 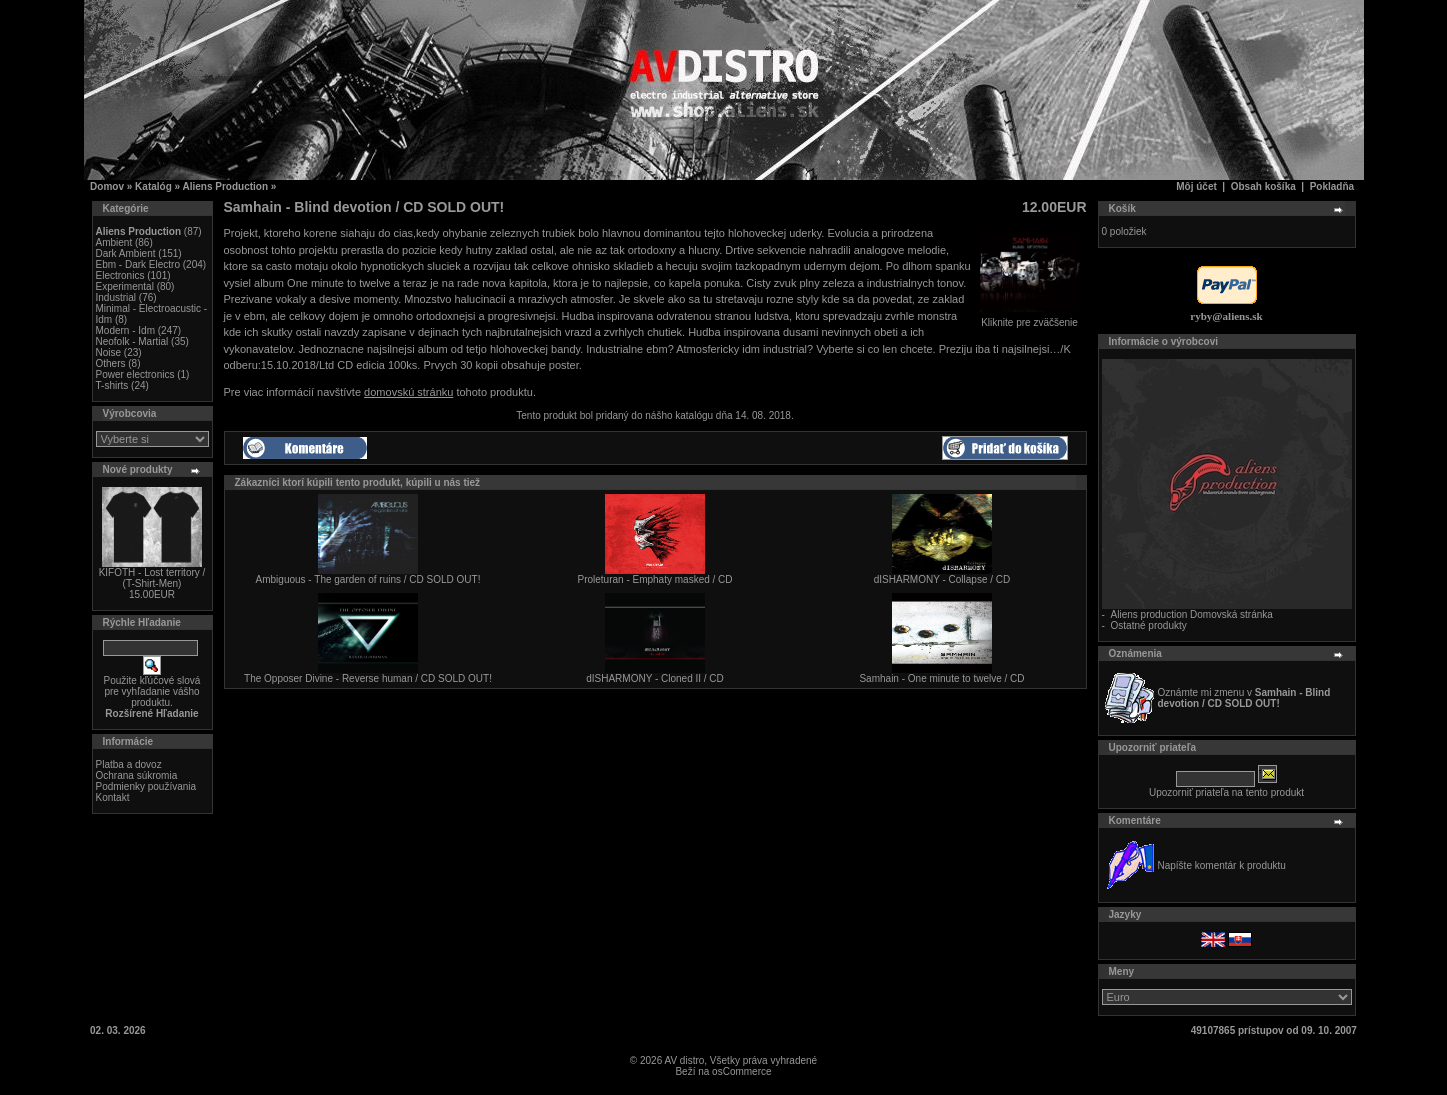 I want to click on T-shirts, so click(x=112, y=385).